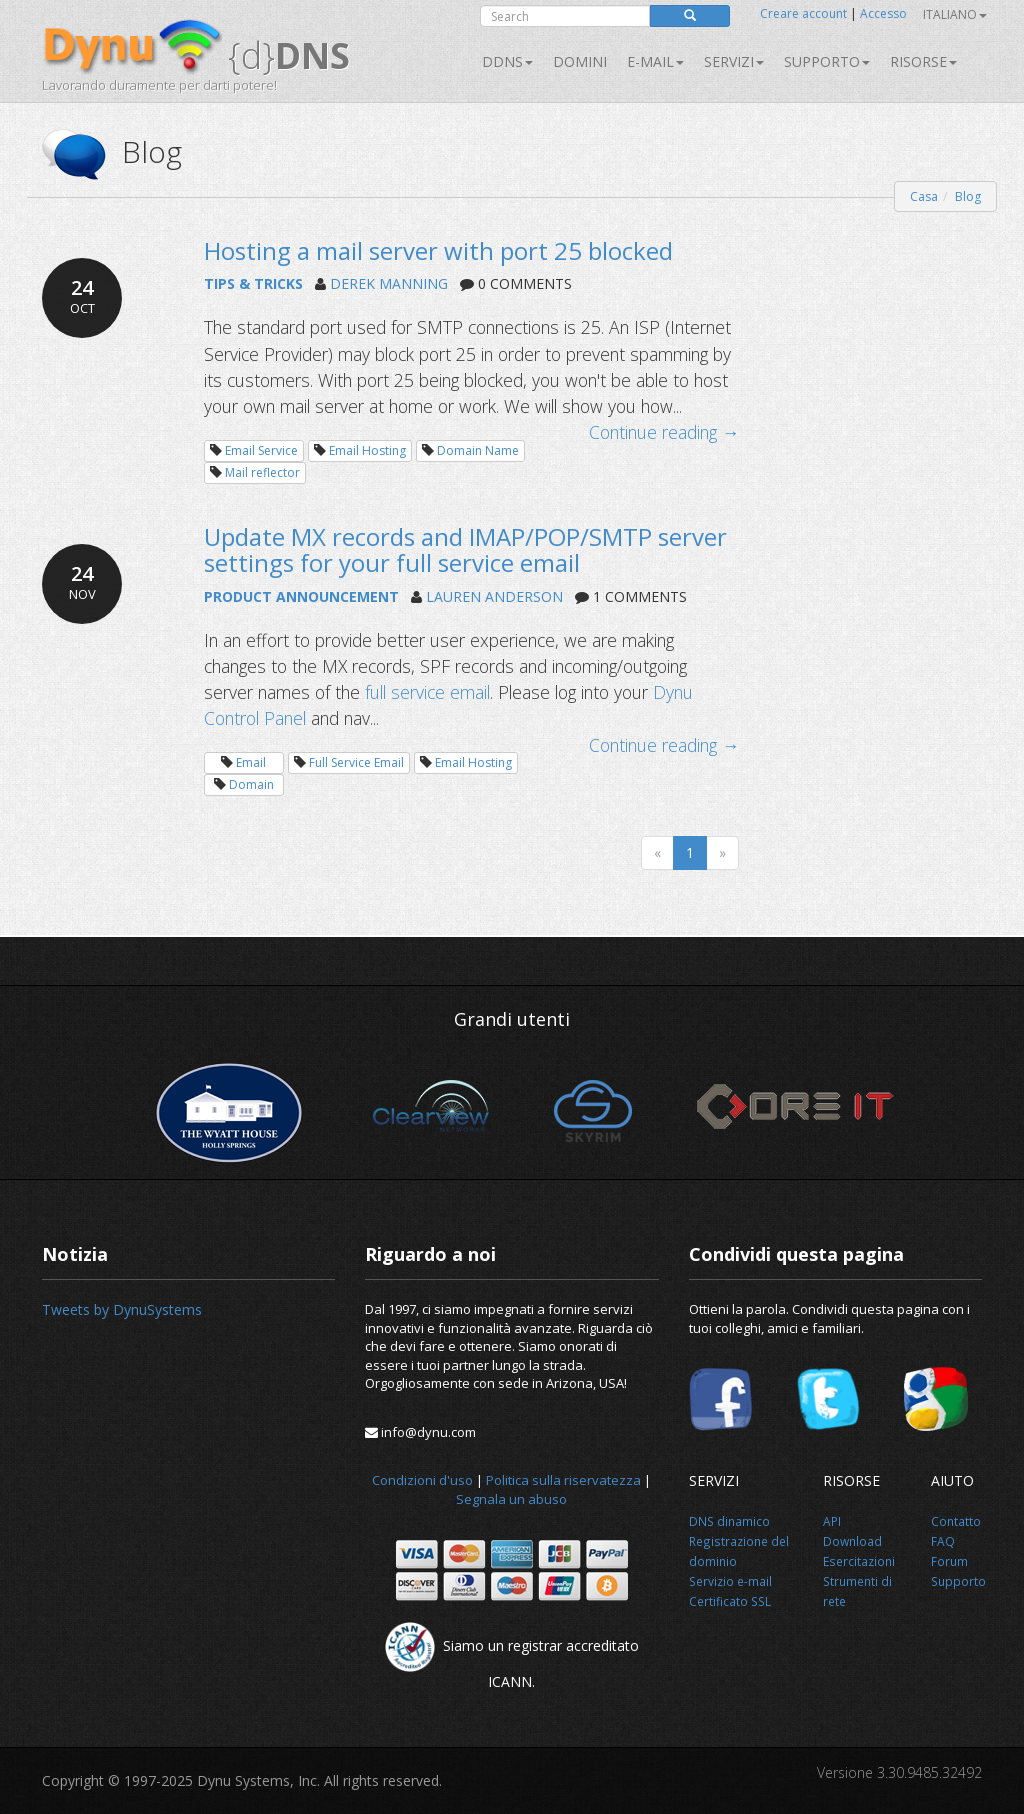 The width and height of the screenshot is (1024, 1814). What do you see at coordinates (664, 432) in the screenshot?
I see `Continue reading →` at bounding box center [664, 432].